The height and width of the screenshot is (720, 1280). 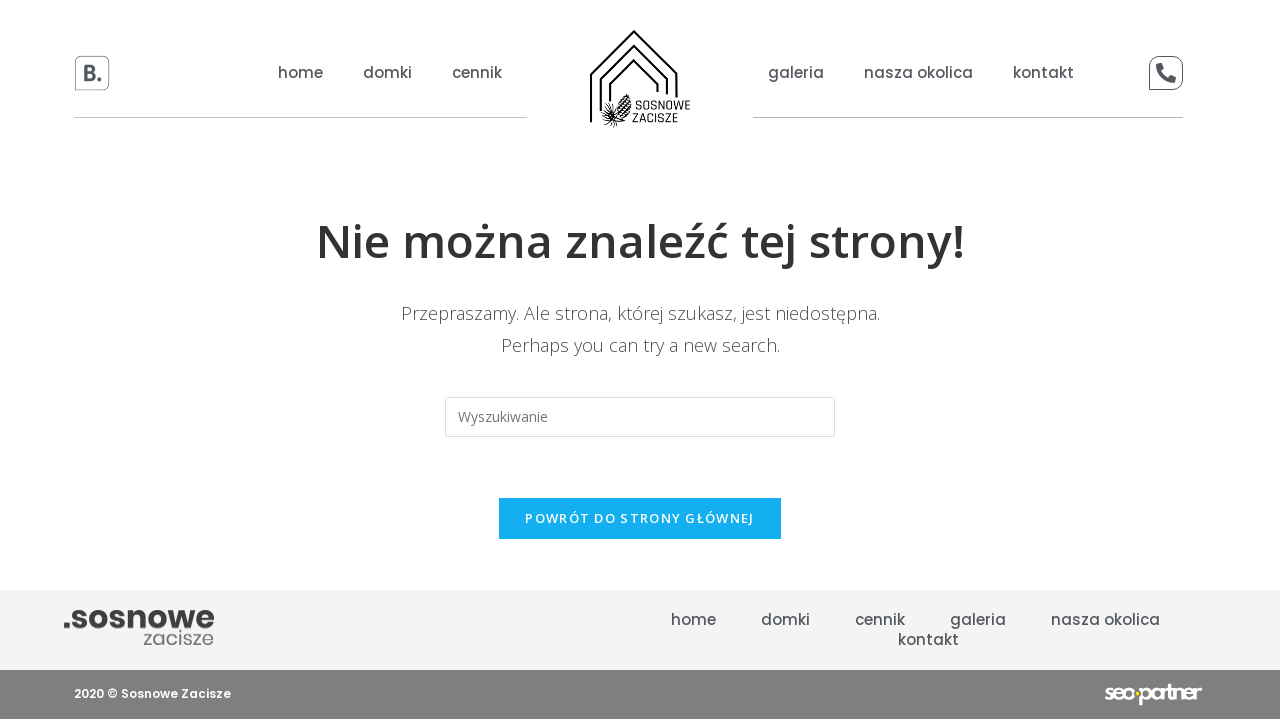 What do you see at coordinates (918, 73) in the screenshot?
I see `nasza okolica` at bounding box center [918, 73].